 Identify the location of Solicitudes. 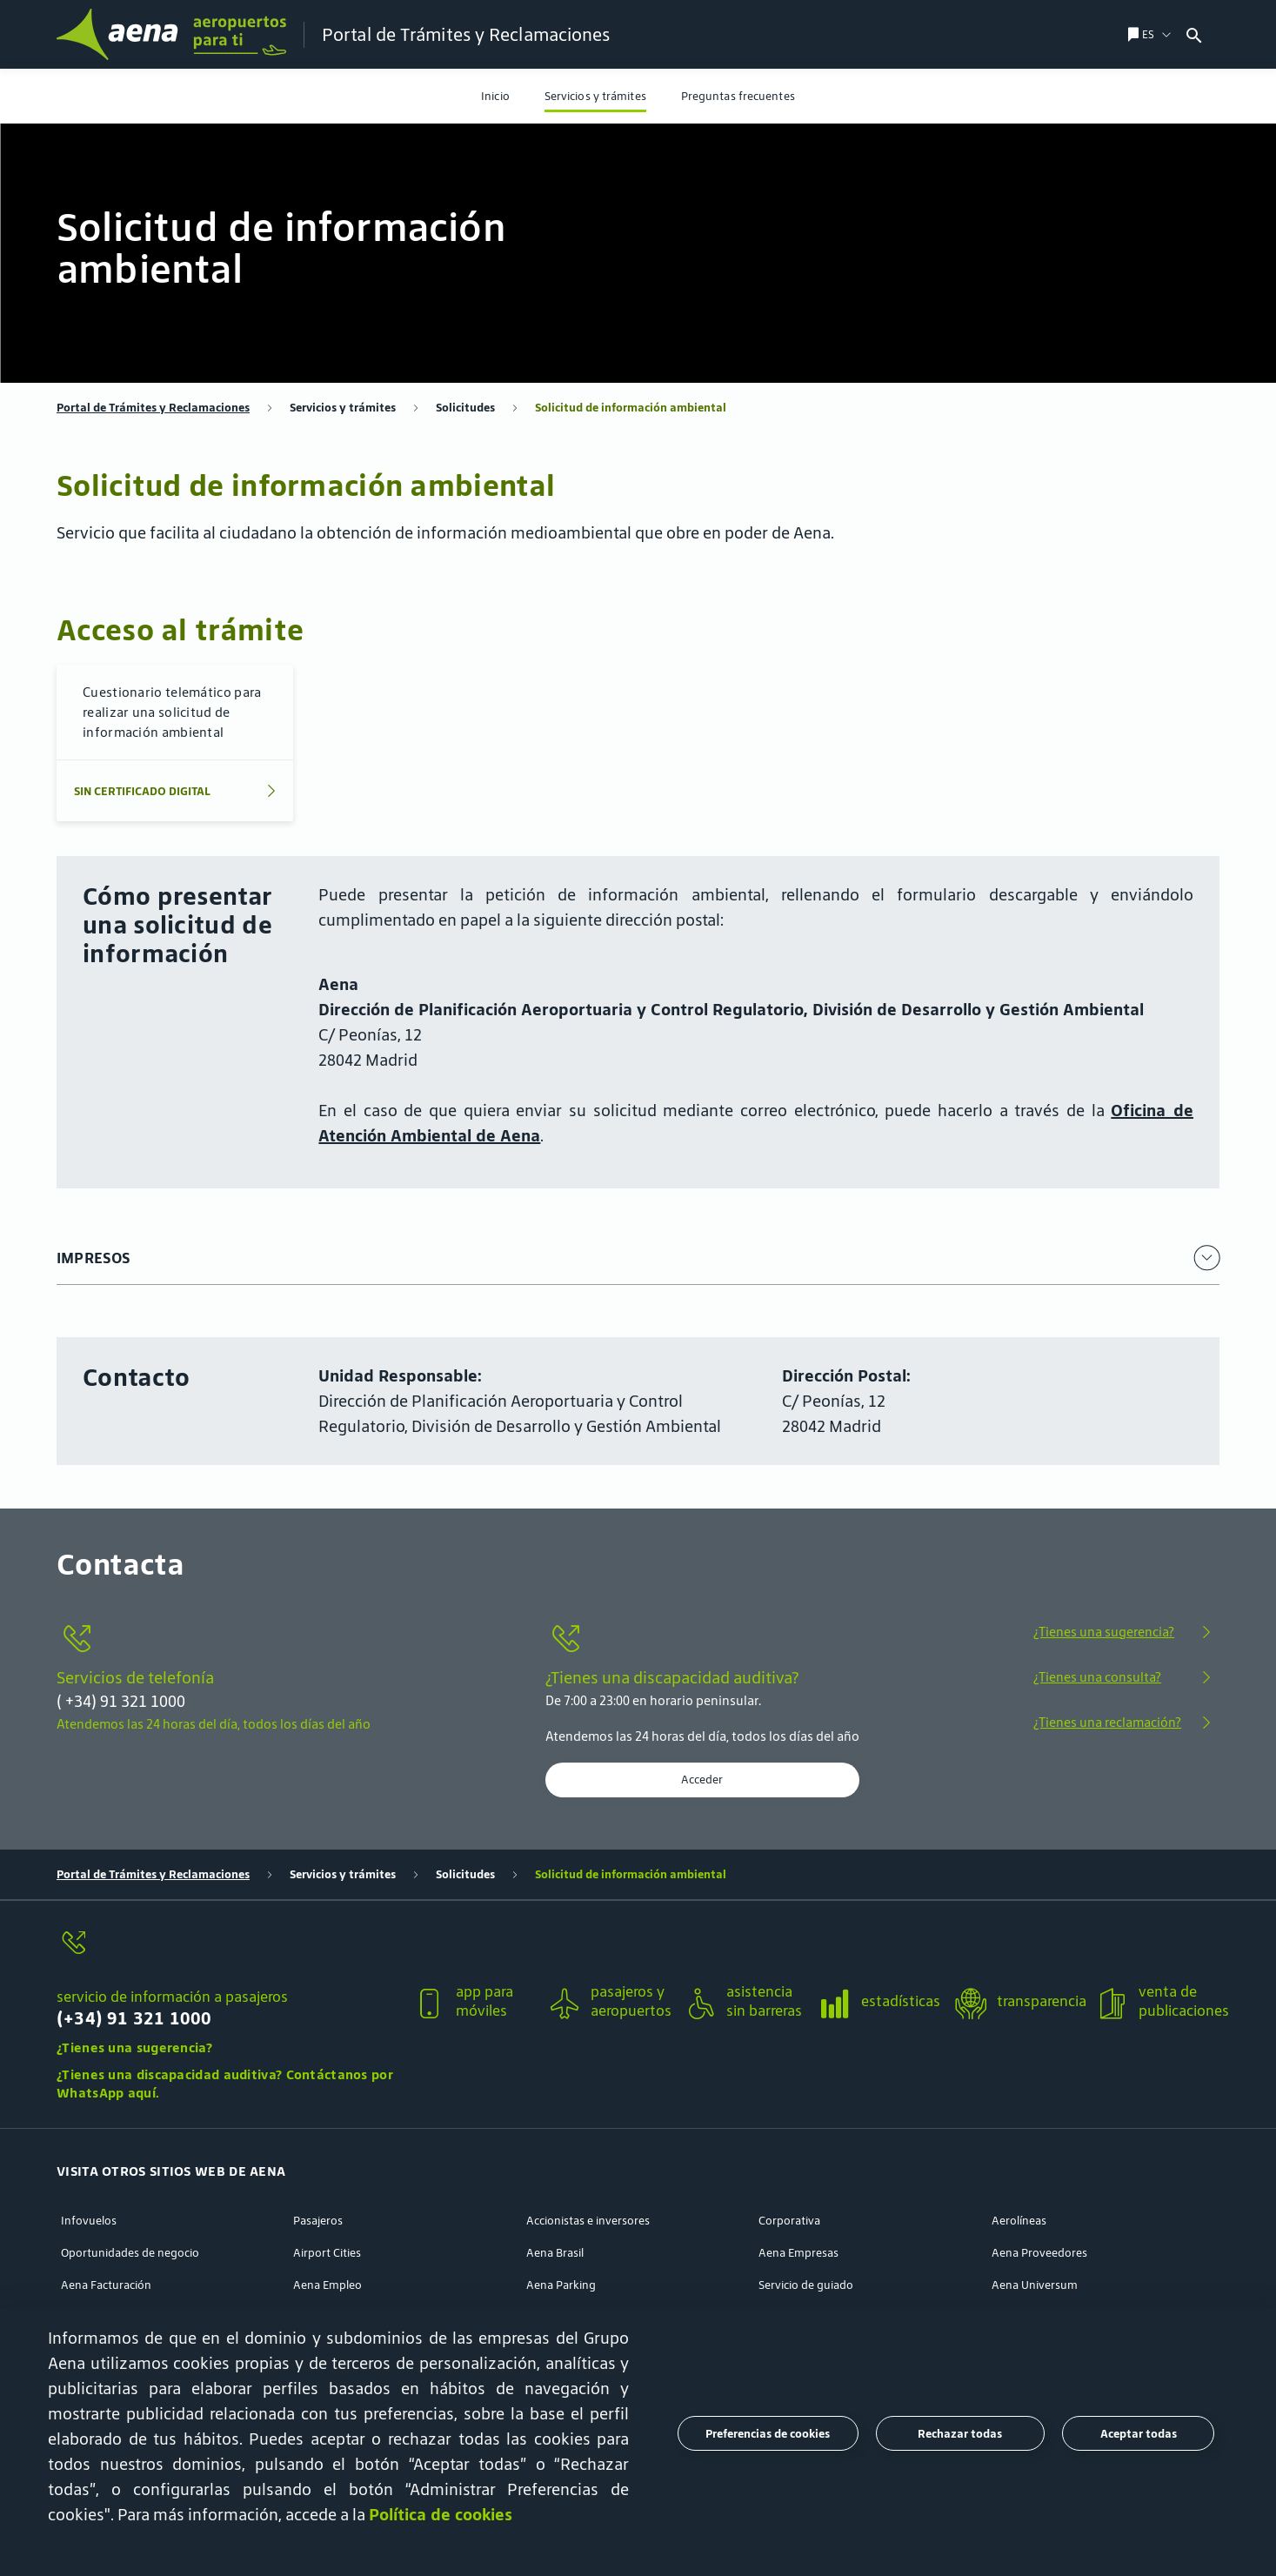
(465, 407).